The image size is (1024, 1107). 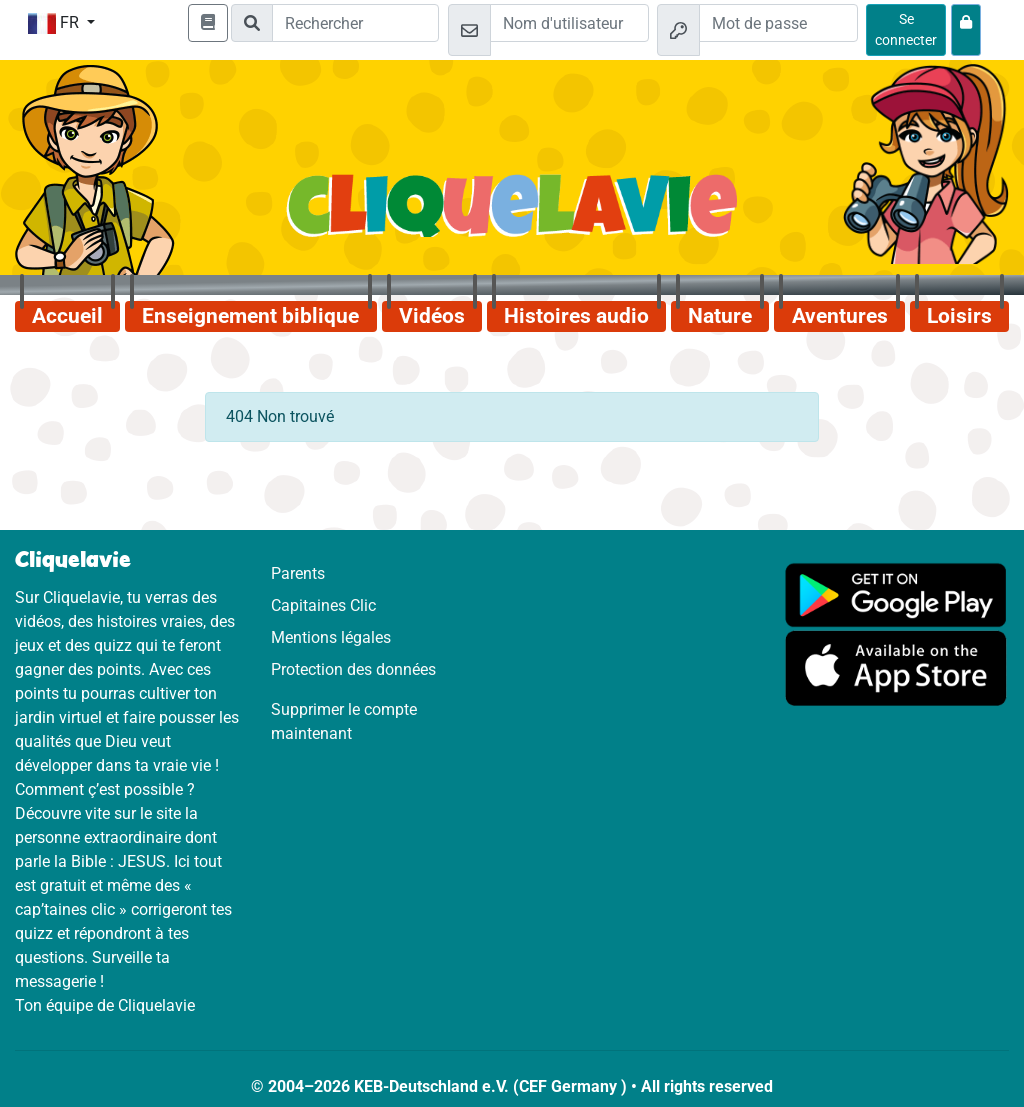 What do you see at coordinates (432, 316) in the screenshot?
I see `Vidéos` at bounding box center [432, 316].